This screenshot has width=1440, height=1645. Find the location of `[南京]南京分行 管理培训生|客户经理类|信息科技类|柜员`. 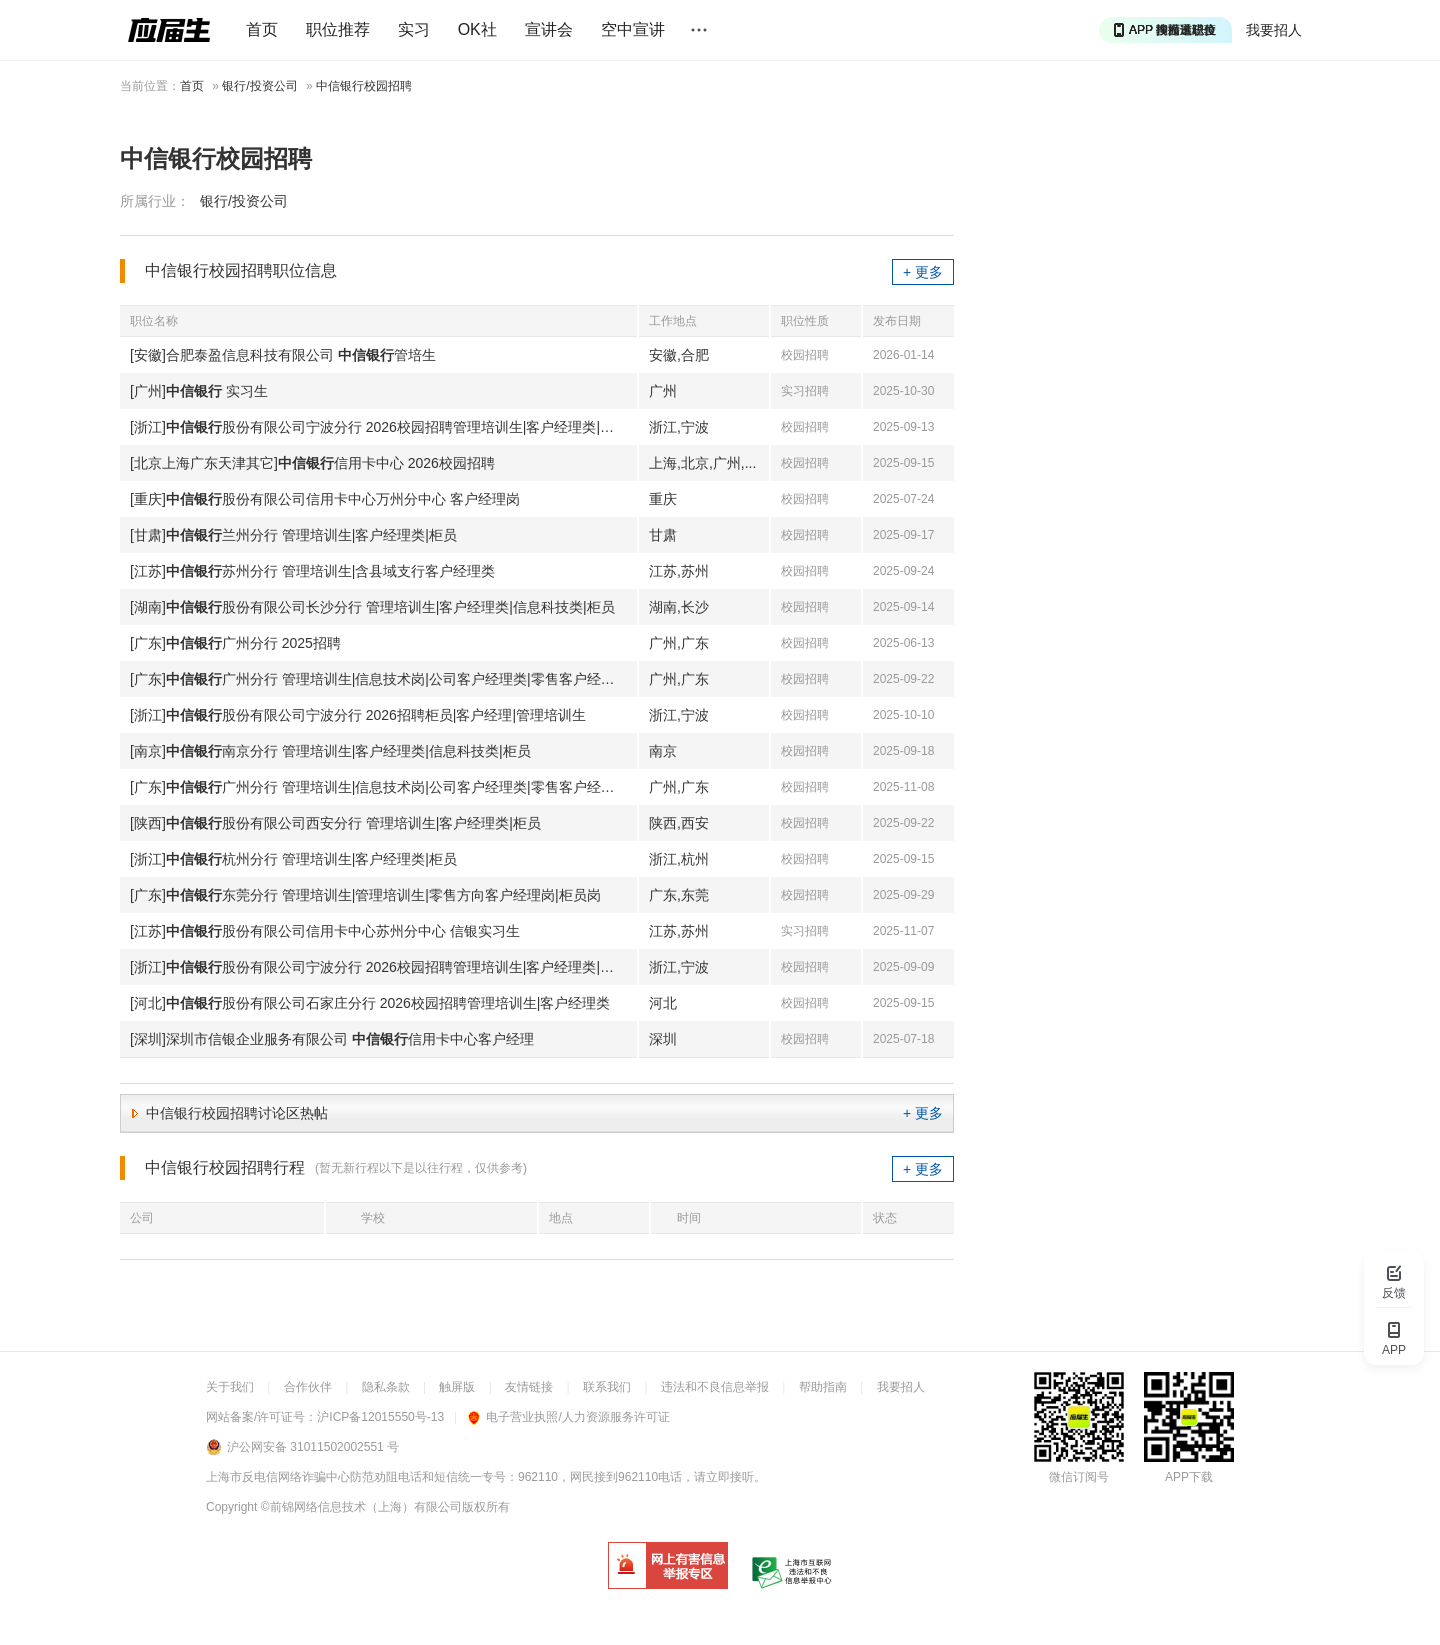

[南京]南京分行 管理培训生|客户经理类|信息科技类|柜员 is located at coordinates (330, 751).